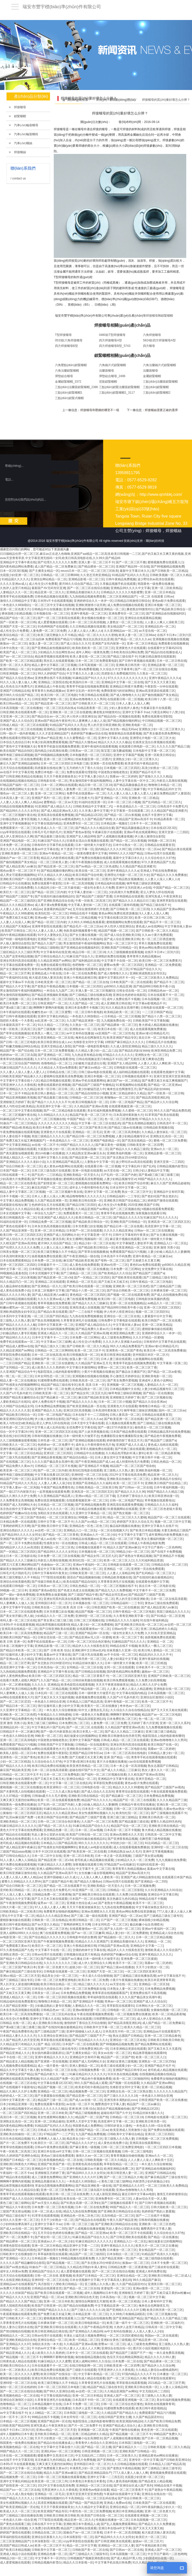 This screenshot has height=2576, width=192. I want to click on 欧美亚洲另类精品一区二区三区, so click(87, 1766).